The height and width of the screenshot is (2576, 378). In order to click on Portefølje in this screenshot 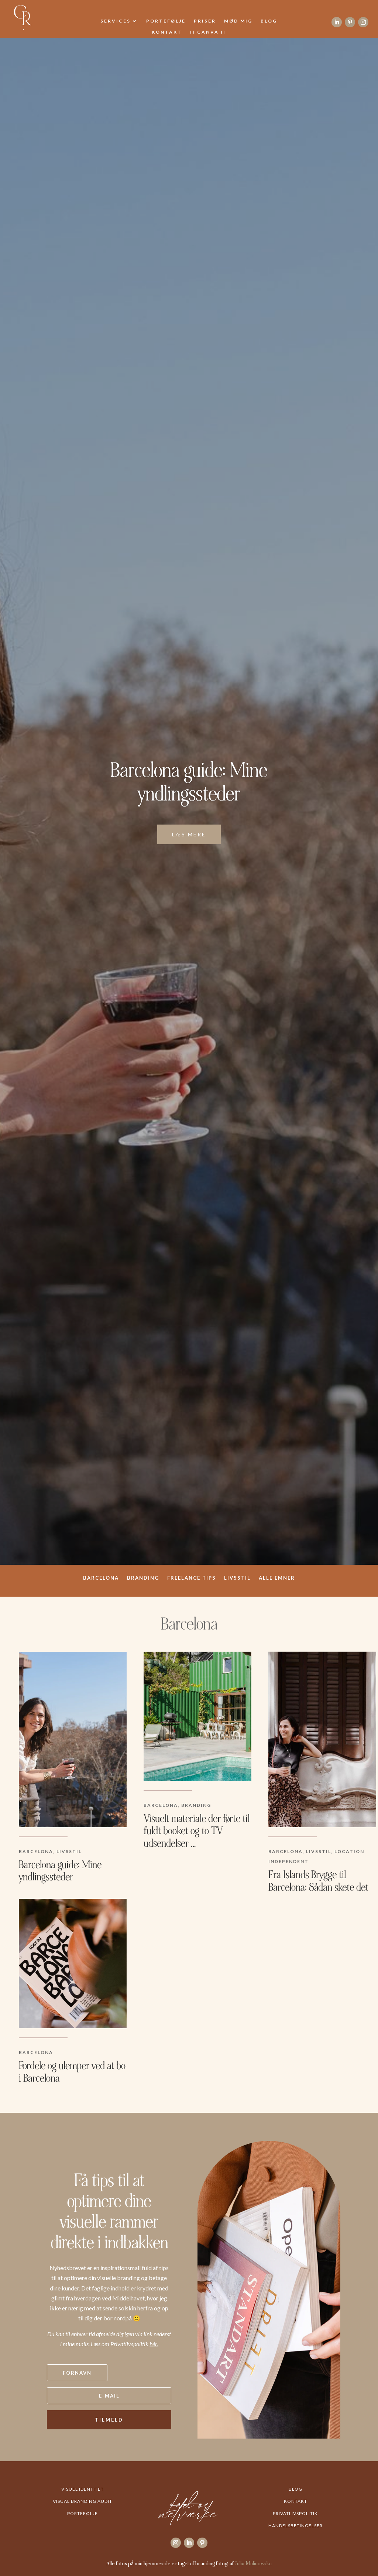, I will do `click(166, 21)`.